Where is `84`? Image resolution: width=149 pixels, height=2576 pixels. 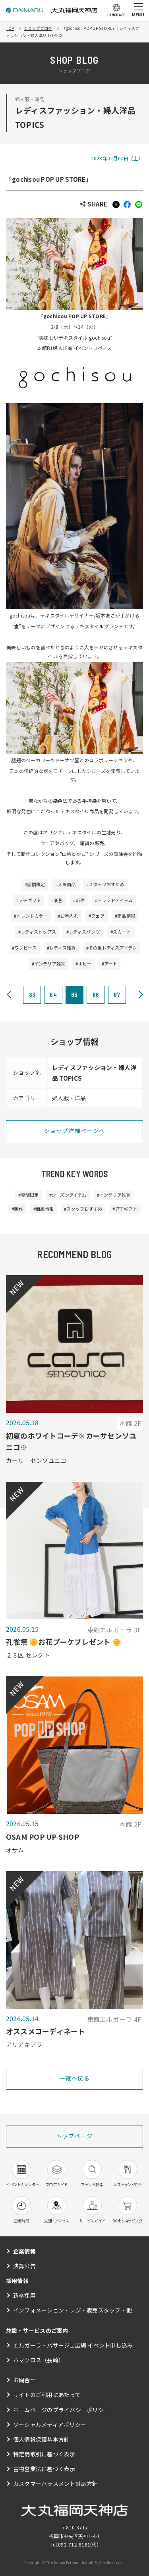
84 is located at coordinates (53, 994).